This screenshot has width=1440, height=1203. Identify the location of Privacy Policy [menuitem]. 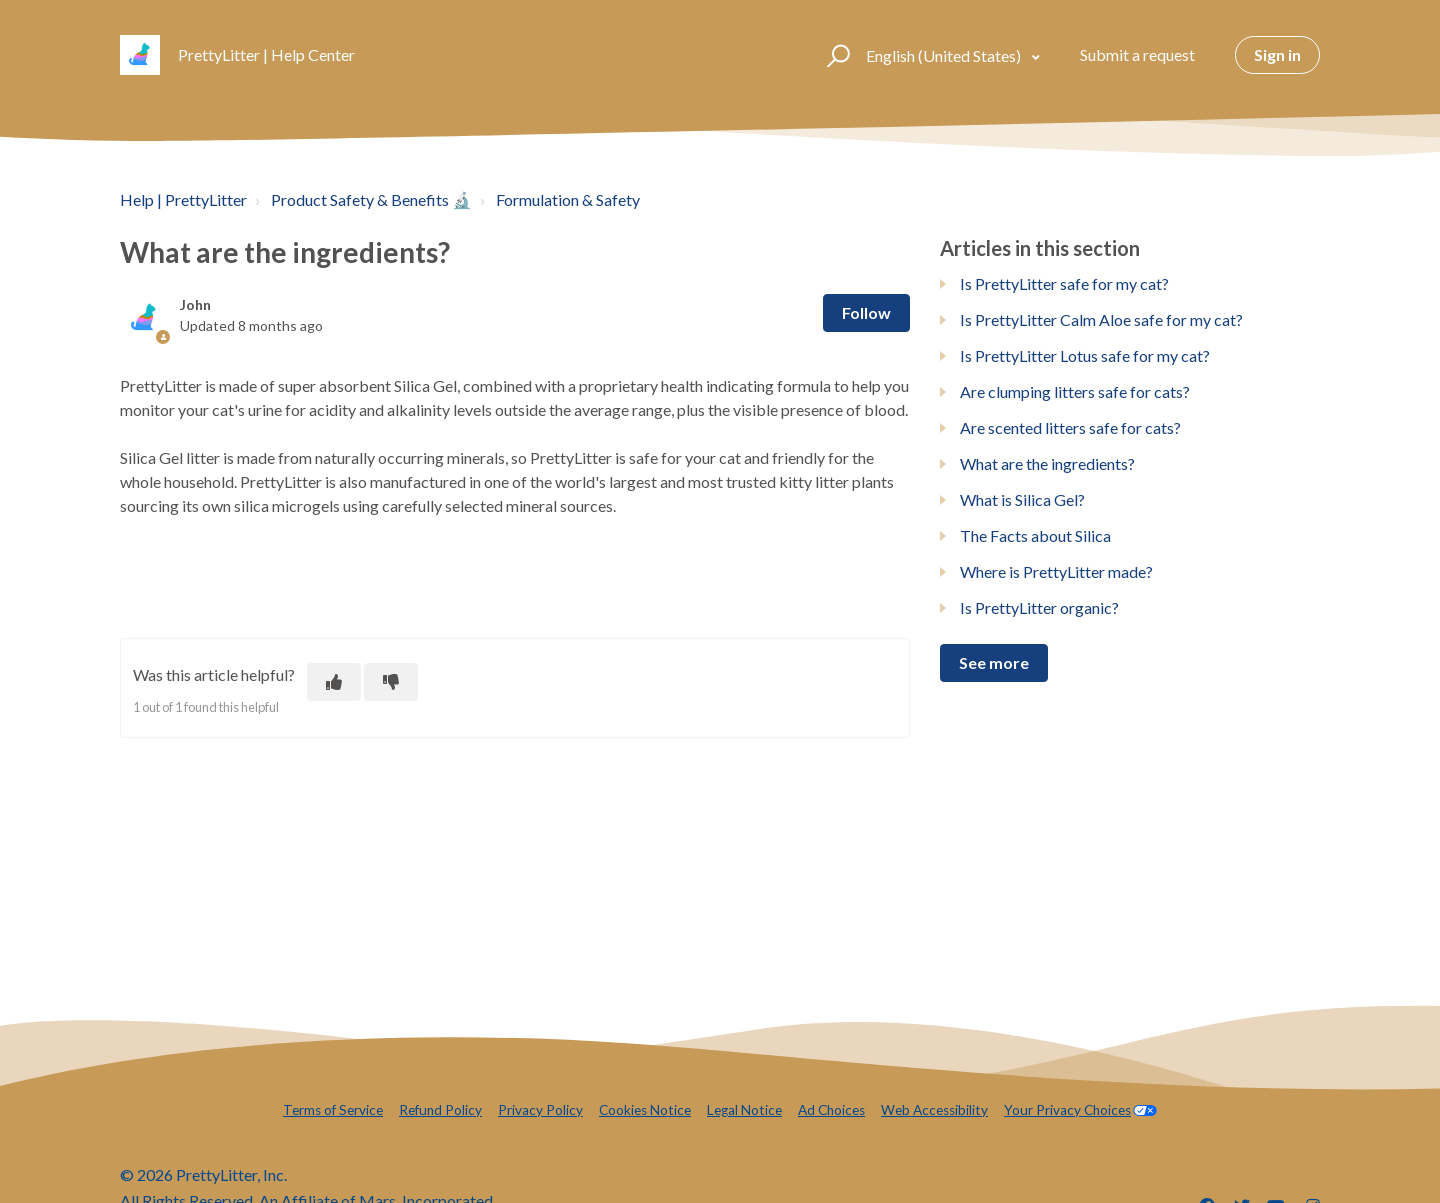
(540, 1110).